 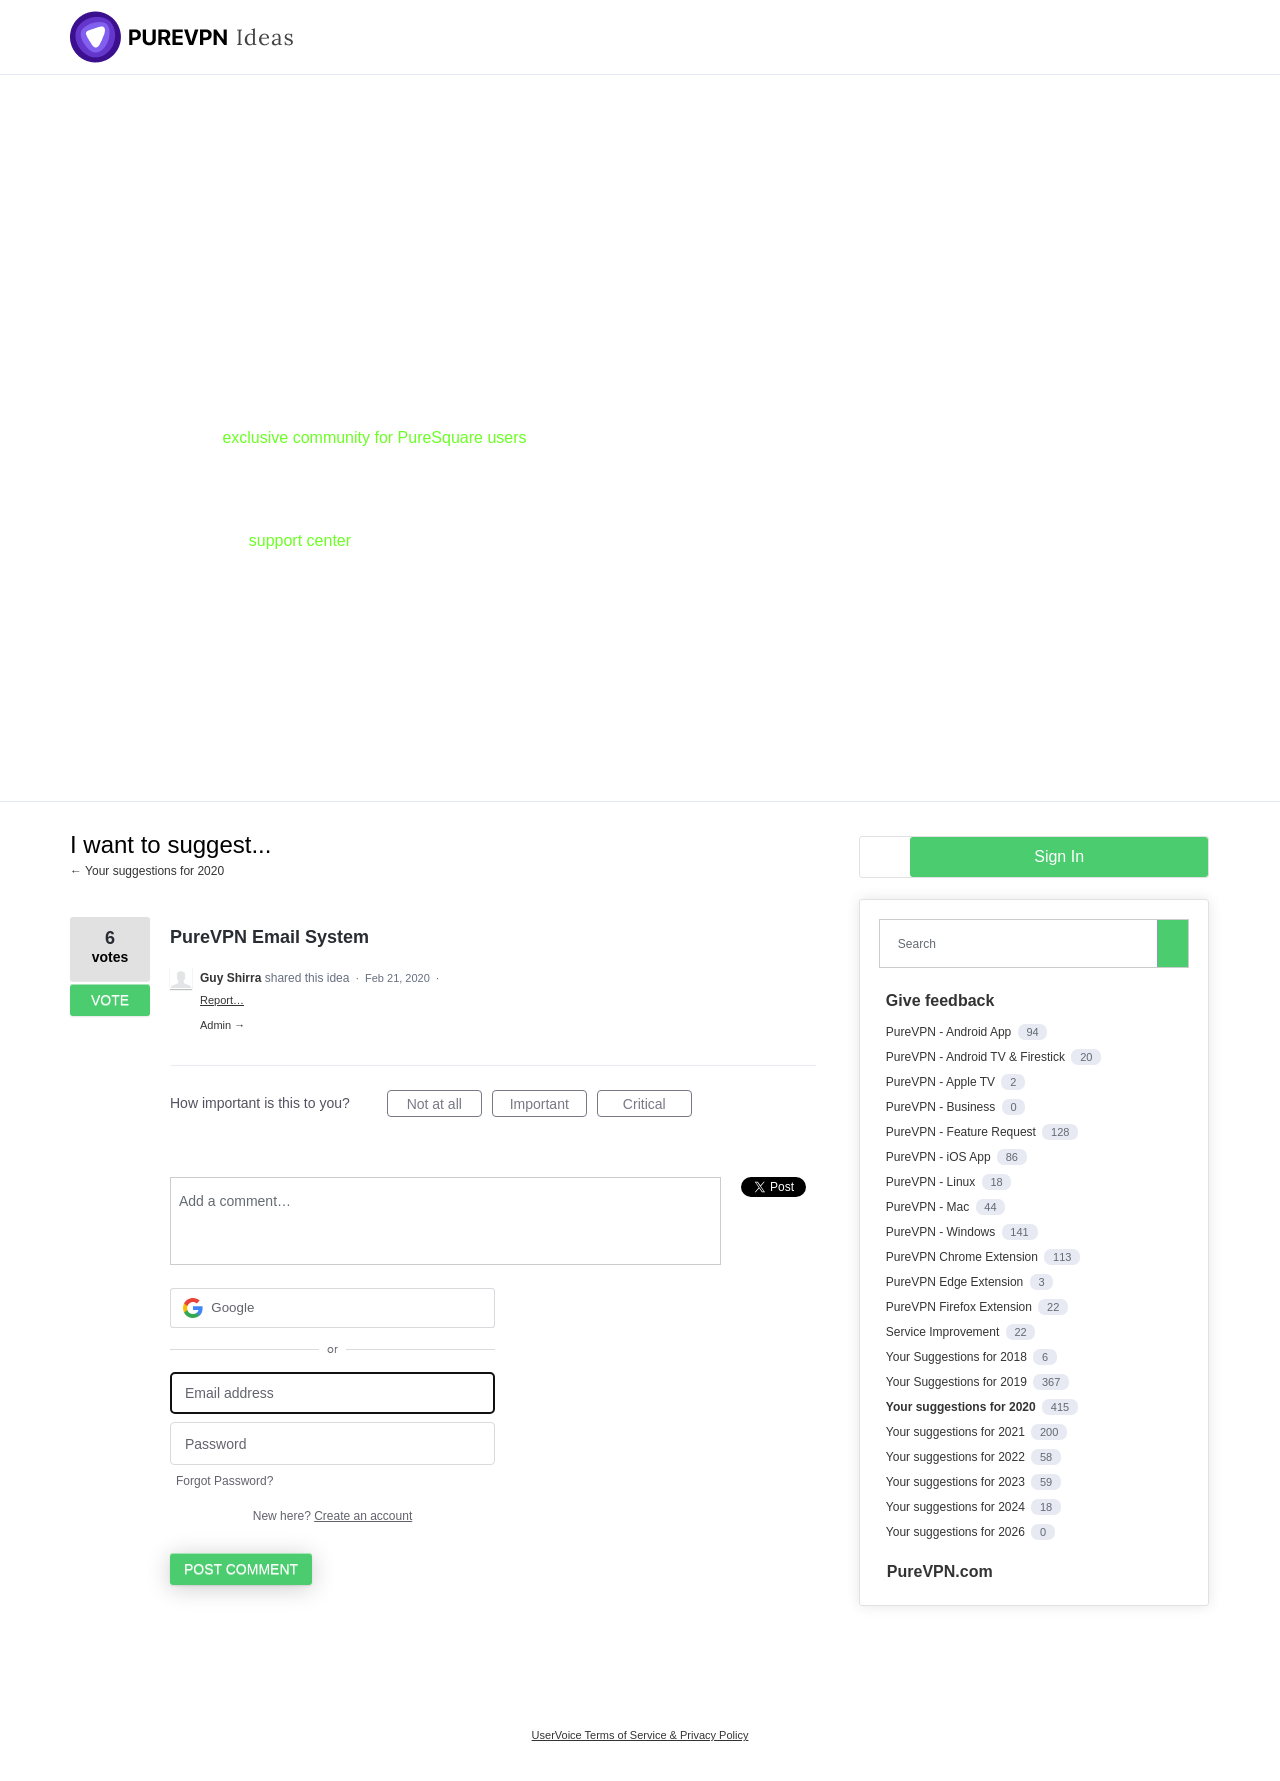 What do you see at coordinates (241, 1569) in the screenshot?
I see `Post comment` at bounding box center [241, 1569].